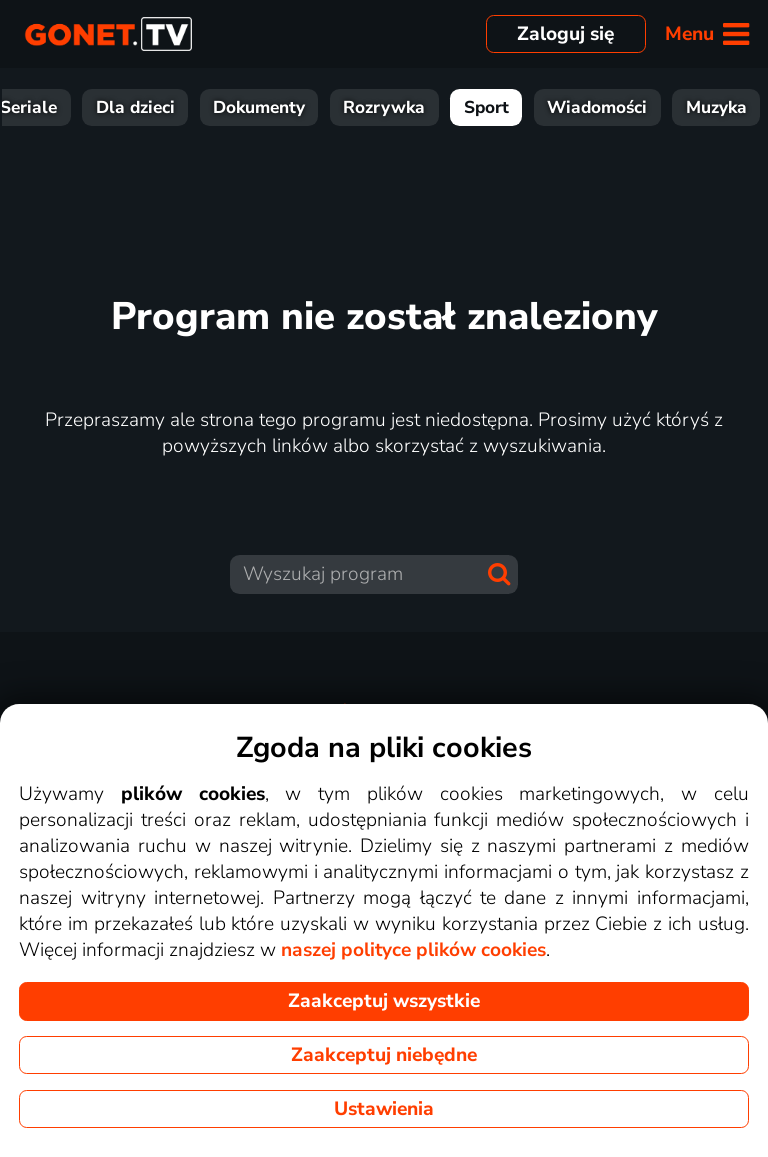 The image size is (768, 1157). I want to click on Zaakceptuj niebędne, so click(384, 1055).